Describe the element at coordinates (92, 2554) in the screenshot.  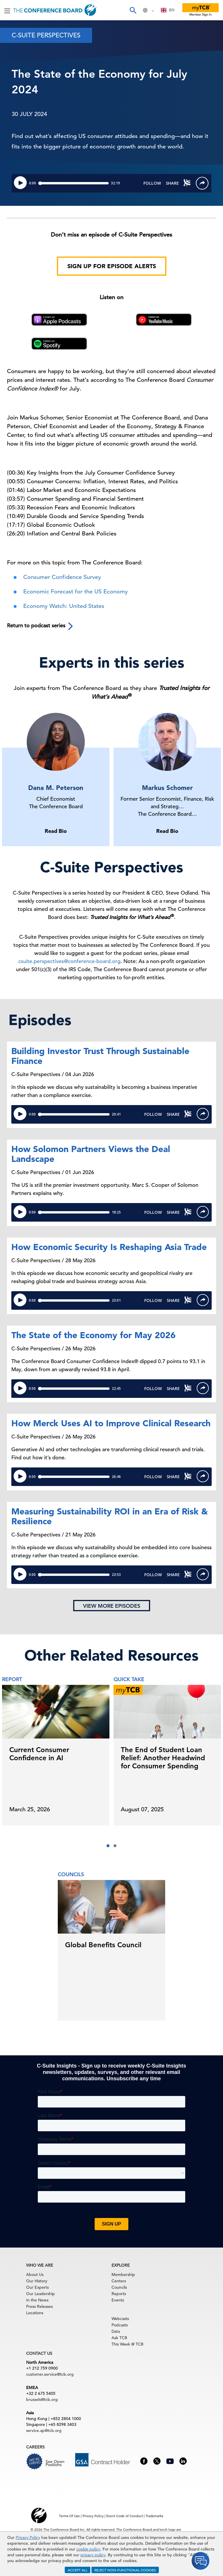
I see `privacy policy` at that location.